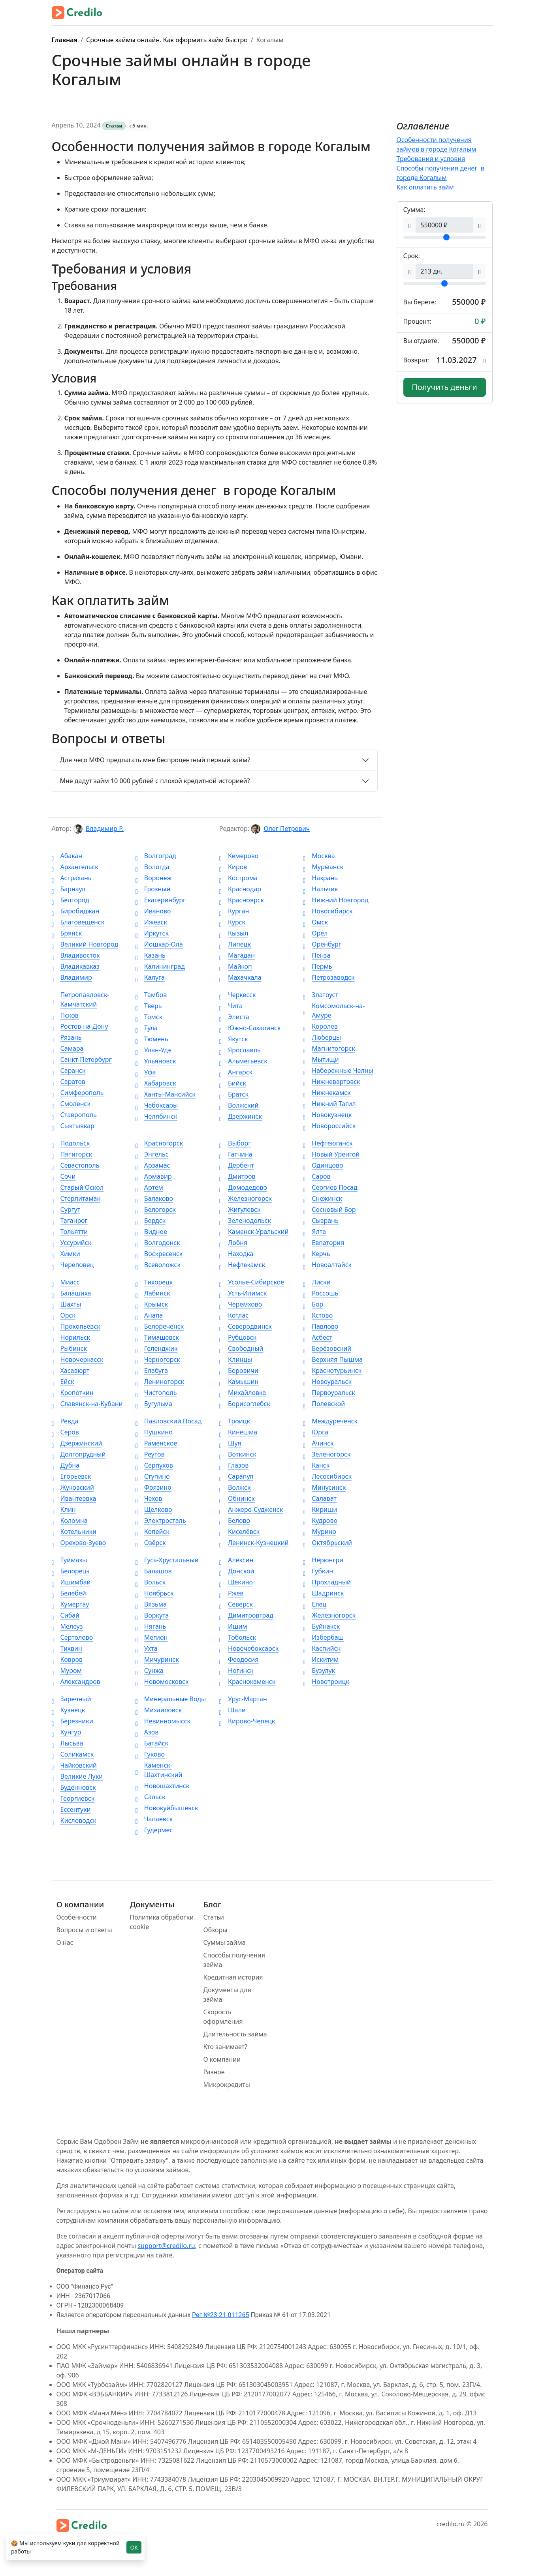  Describe the element at coordinates (156, 1083) in the screenshot. I see `Хабаровск` at that location.